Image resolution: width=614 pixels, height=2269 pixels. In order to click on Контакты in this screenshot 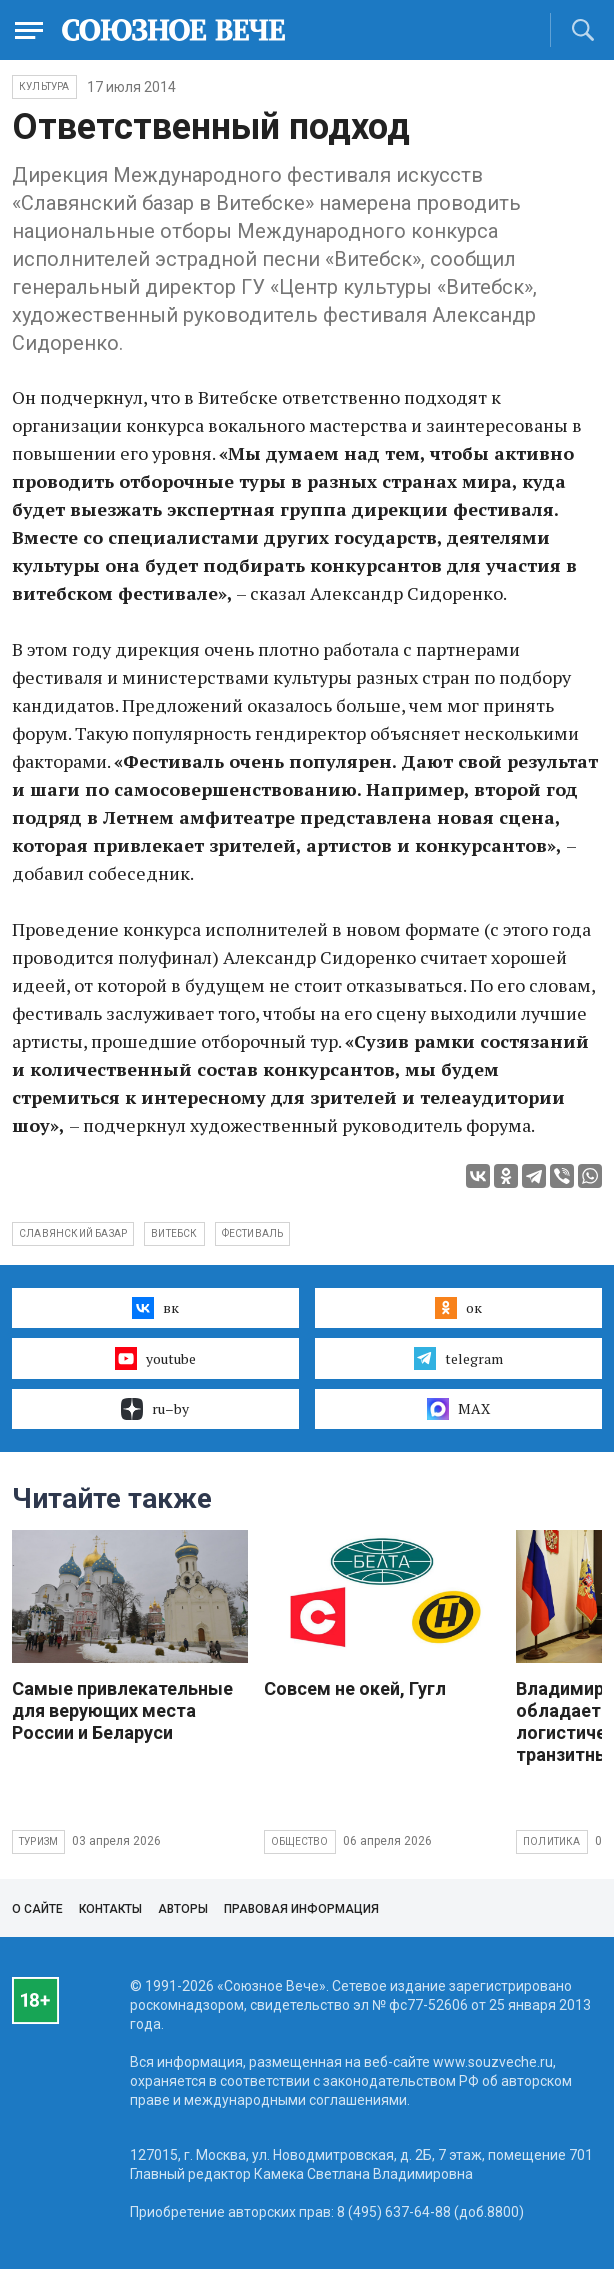, I will do `click(110, 1909)`.